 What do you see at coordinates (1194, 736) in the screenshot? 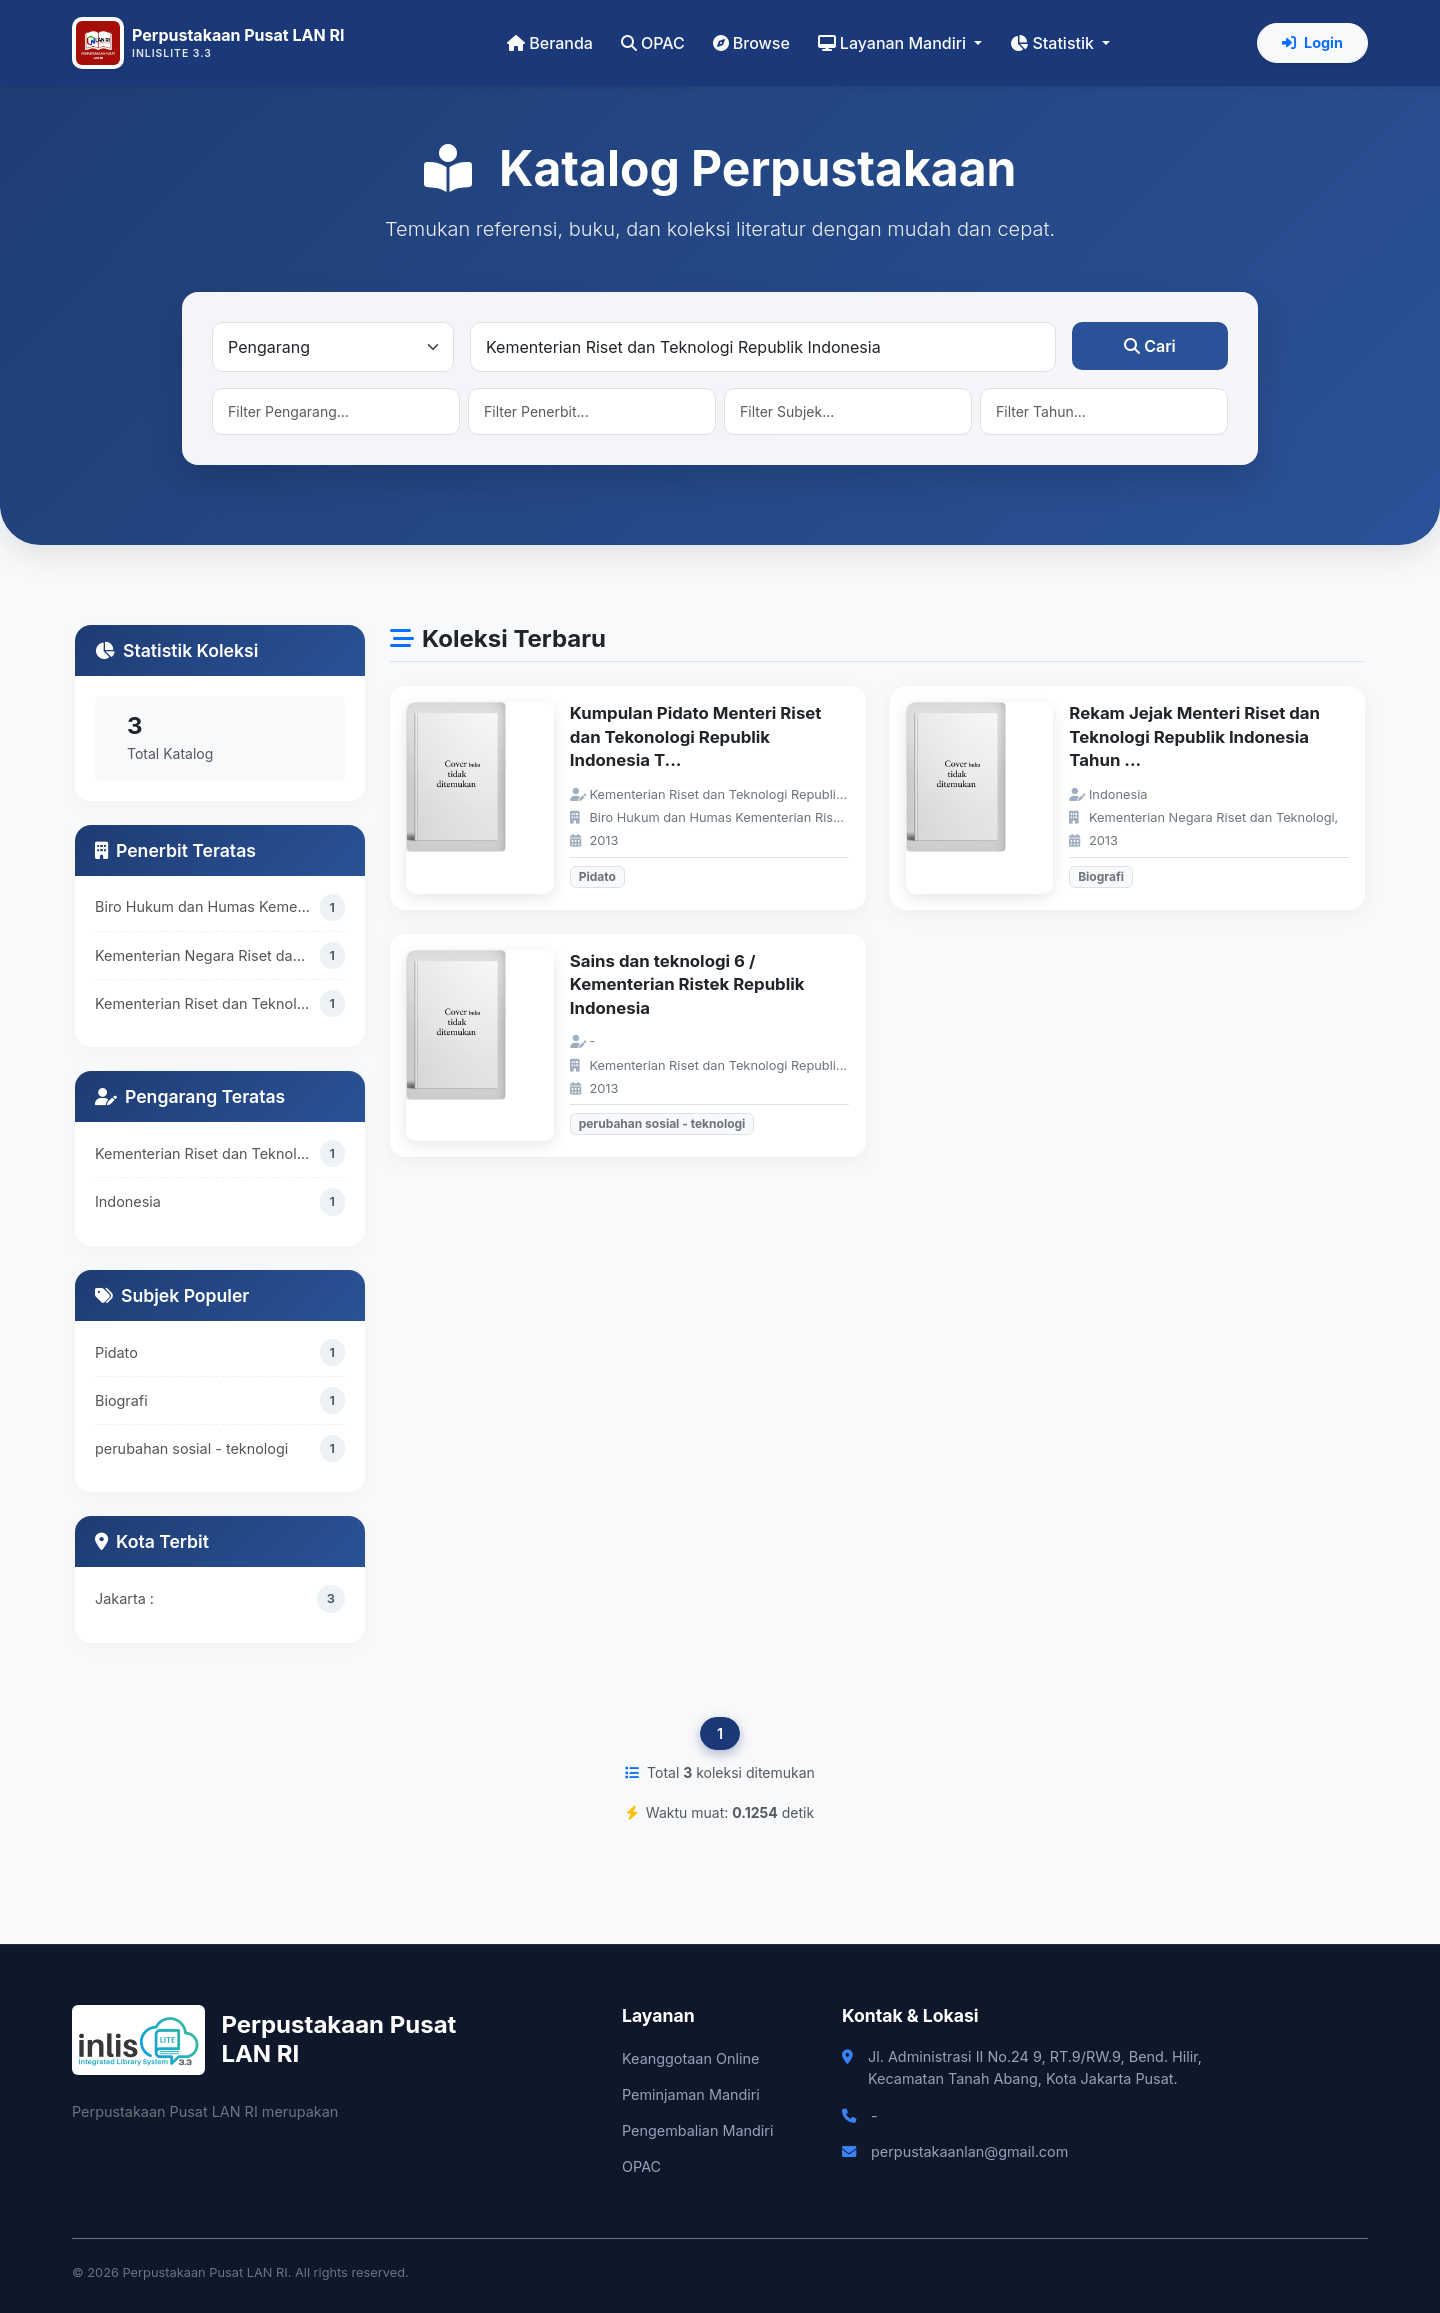
I see `Rekam Jejak Menteri Riset dan Teknologi Republik Indonesia Tahun ...` at bounding box center [1194, 736].